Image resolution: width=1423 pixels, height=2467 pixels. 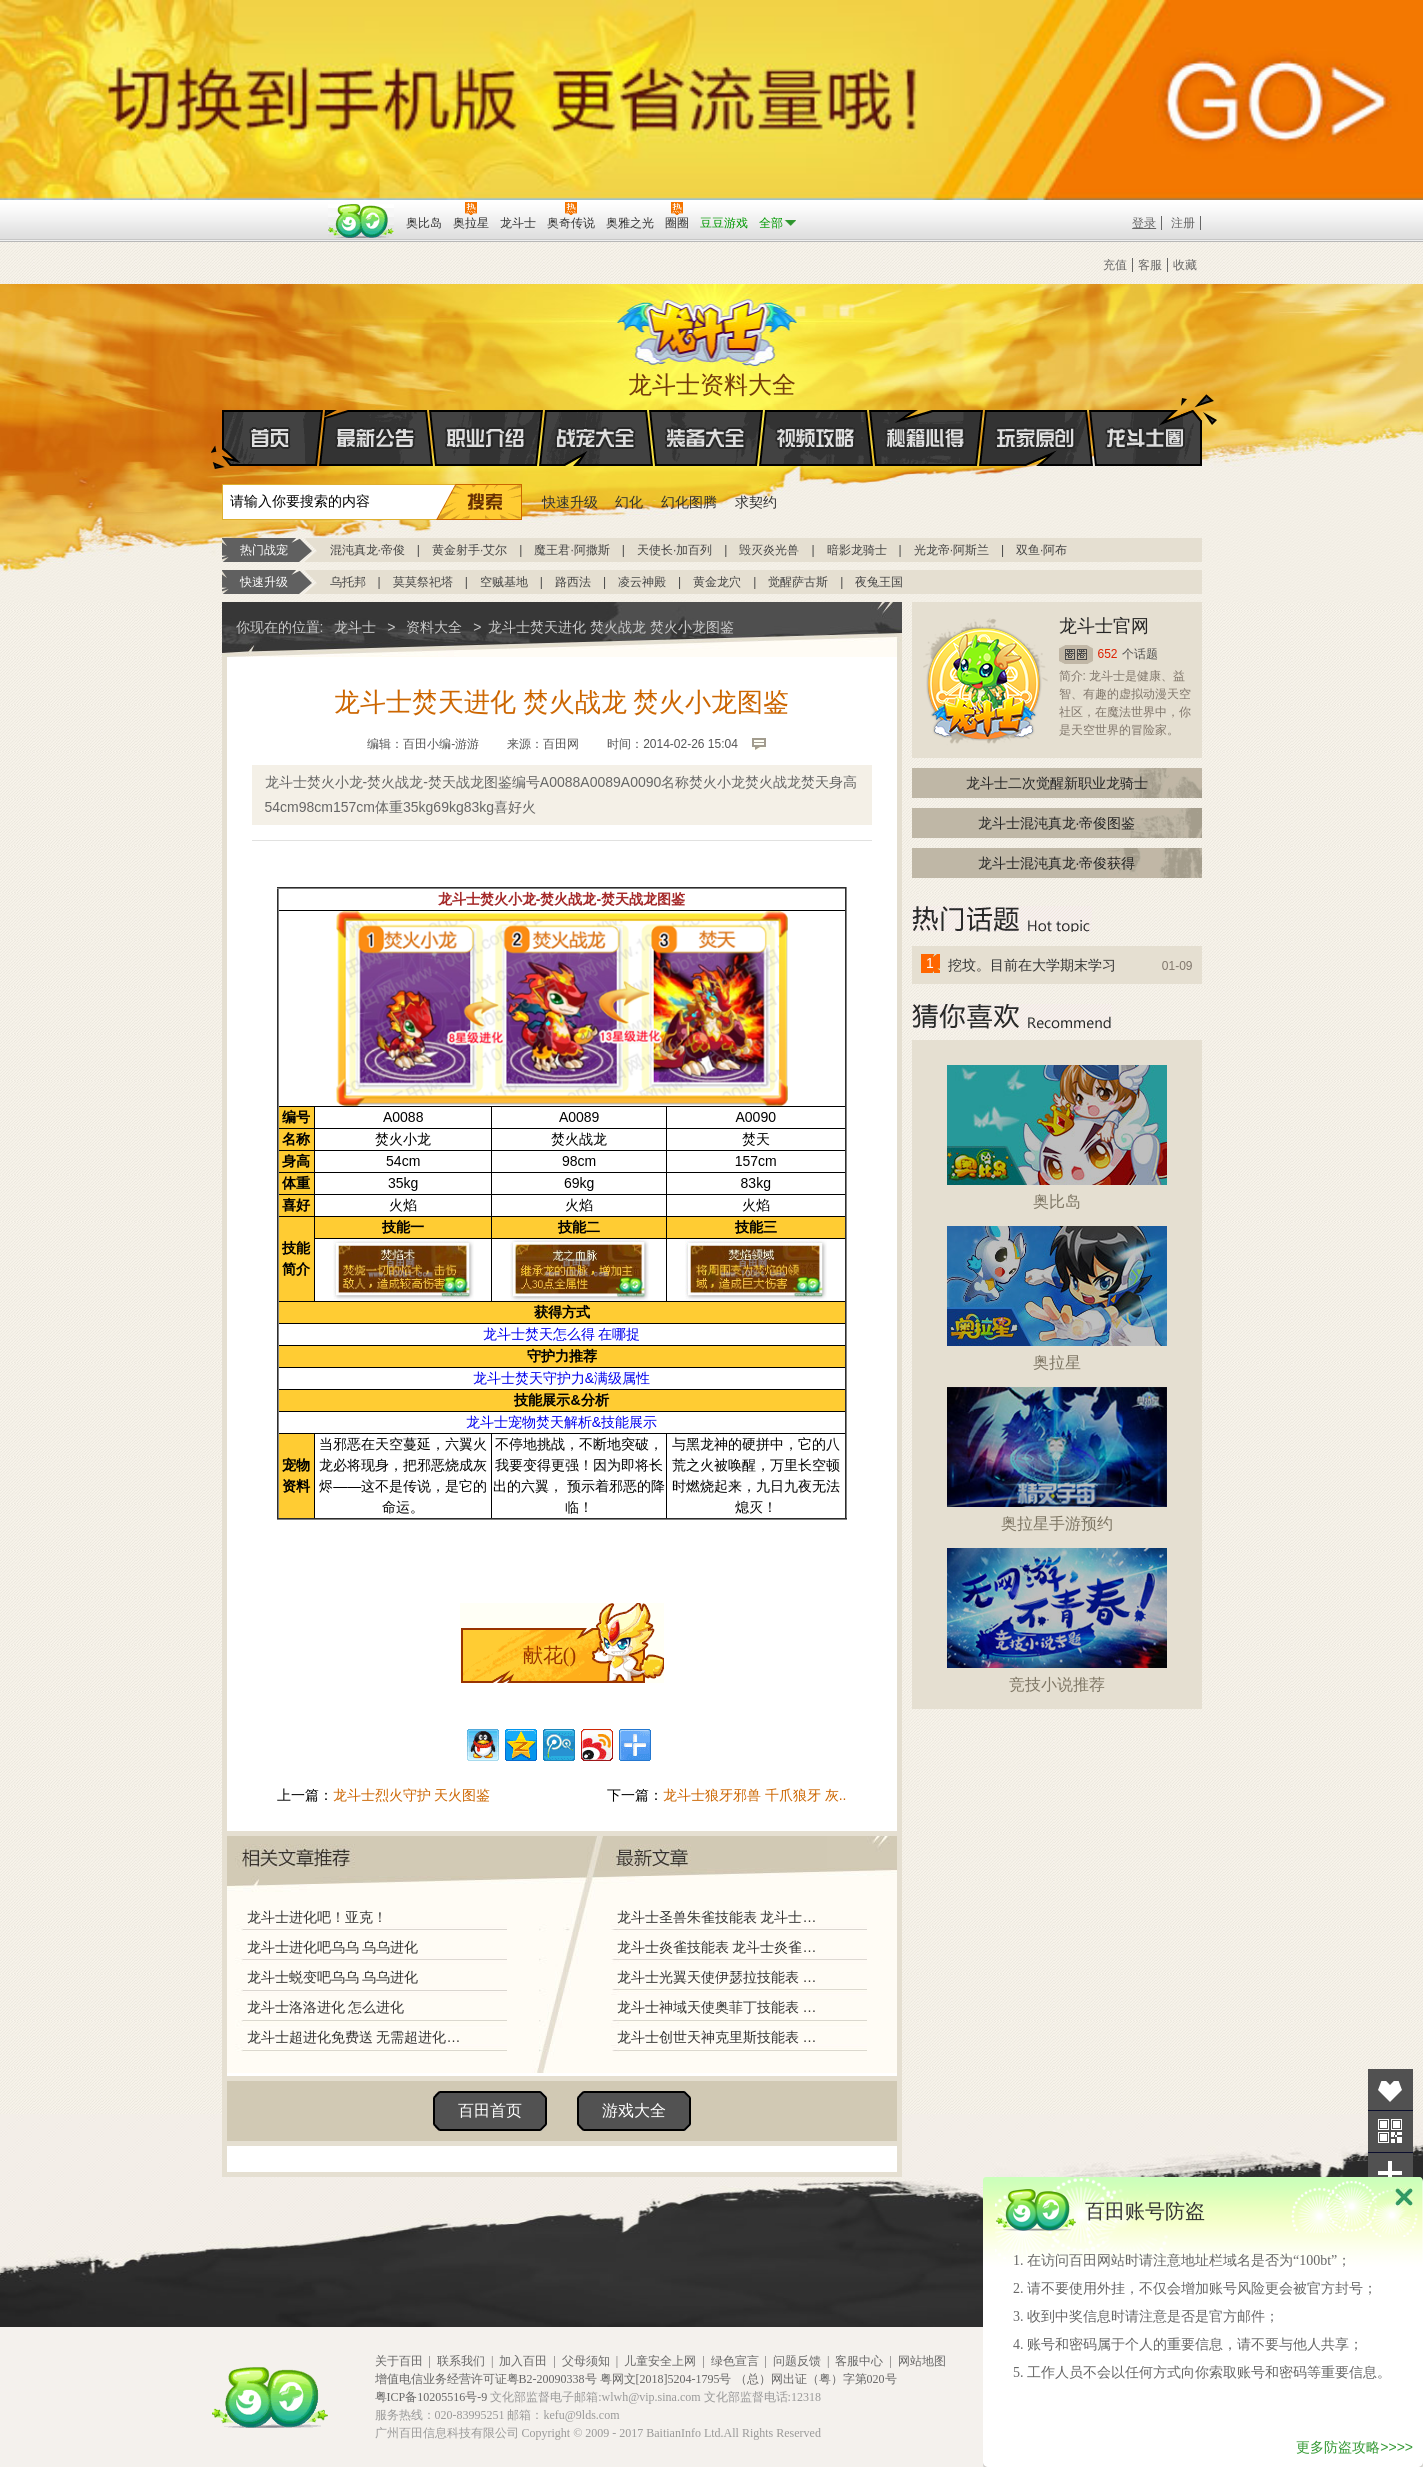 What do you see at coordinates (666, 2379) in the screenshot?
I see `粤网文[2018]5204-1795号` at bounding box center [666, 2379].